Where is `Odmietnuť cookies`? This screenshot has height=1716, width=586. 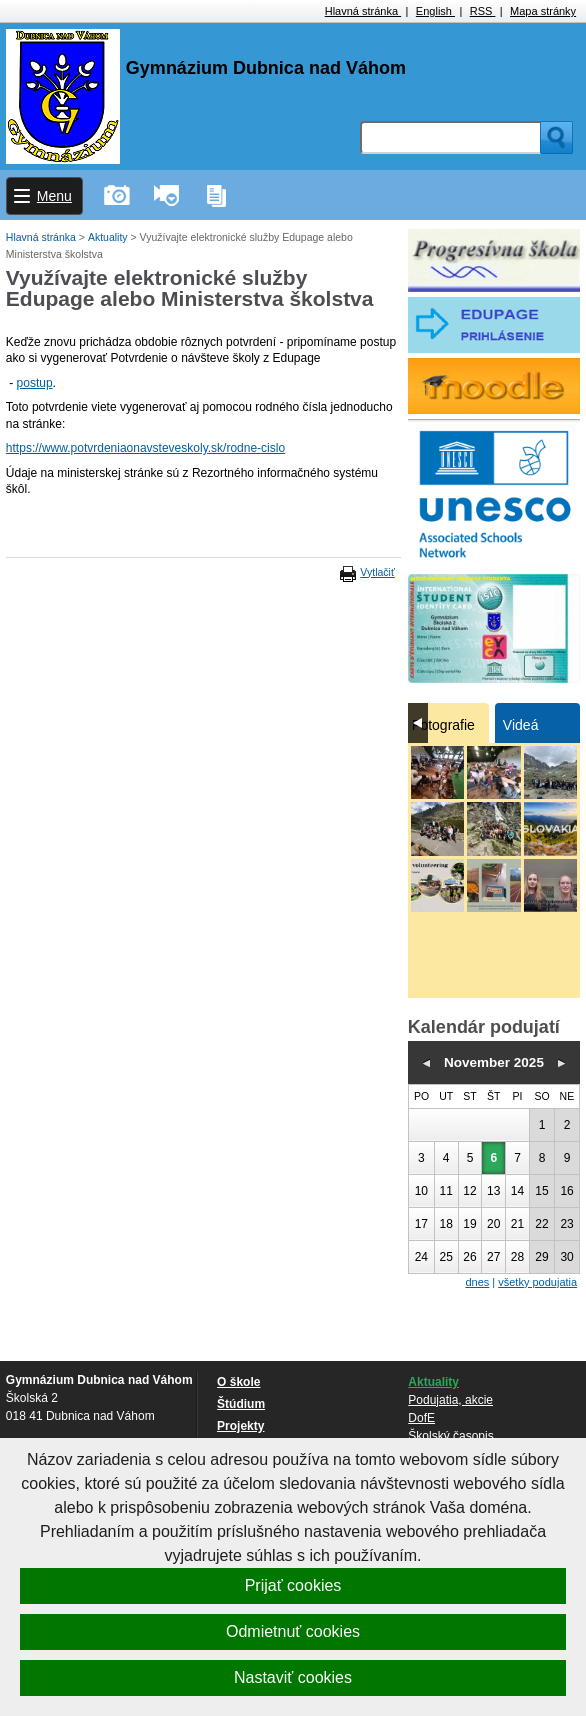 Odmietnuť cookies is located at coordinates (293, 1631).